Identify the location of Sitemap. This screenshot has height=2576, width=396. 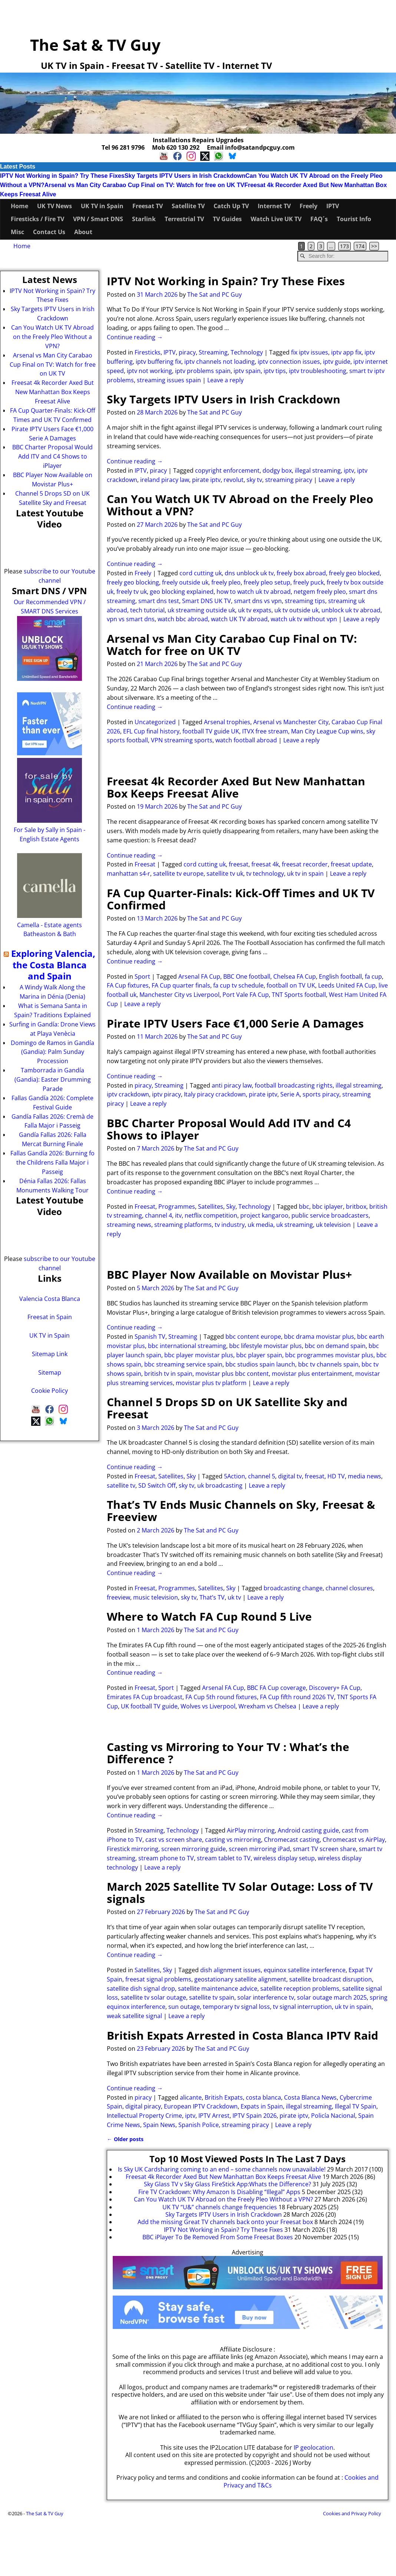
(49, 1372).